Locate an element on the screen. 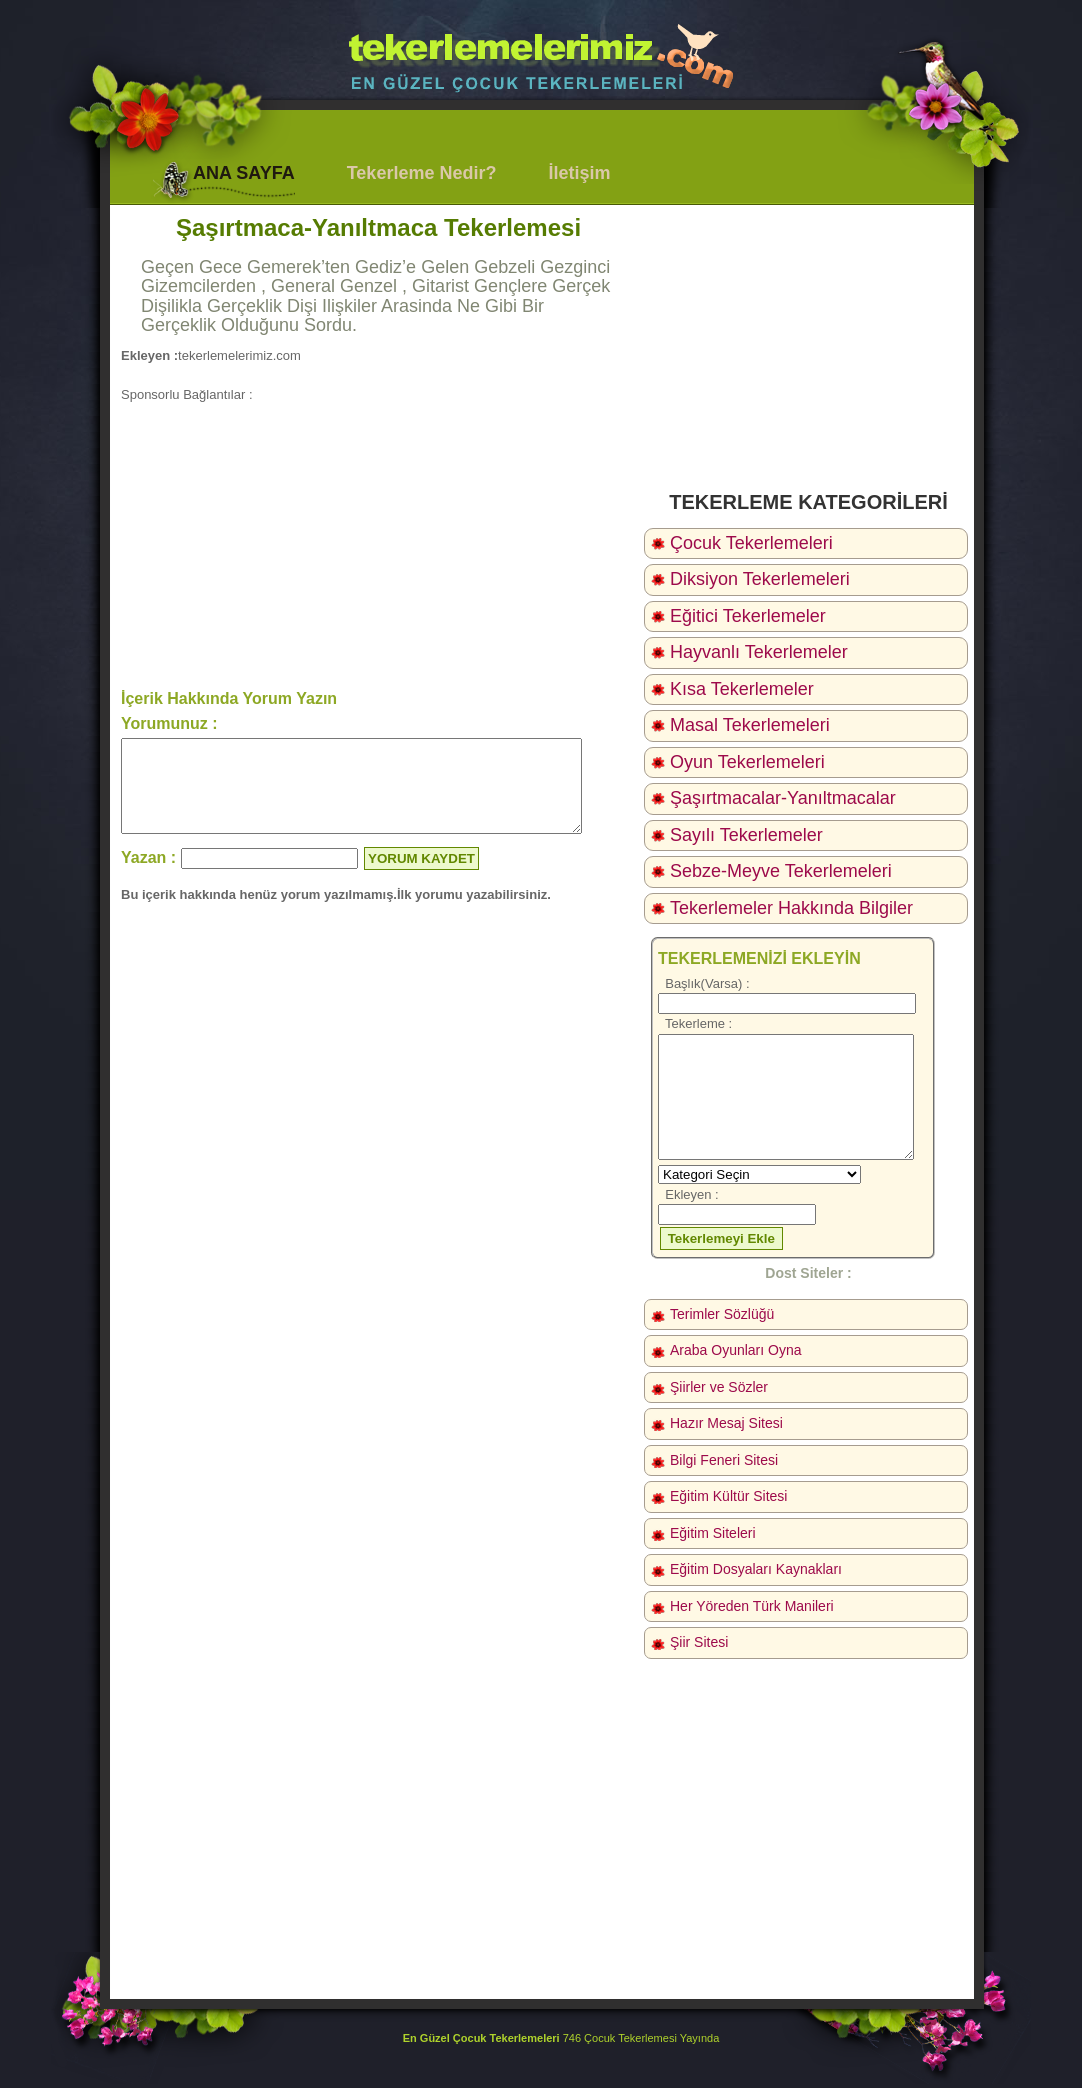 This screenshot has height=2088, width=1082. Hayvanlı Tekerlemeler is located at coordinates (759, 652).